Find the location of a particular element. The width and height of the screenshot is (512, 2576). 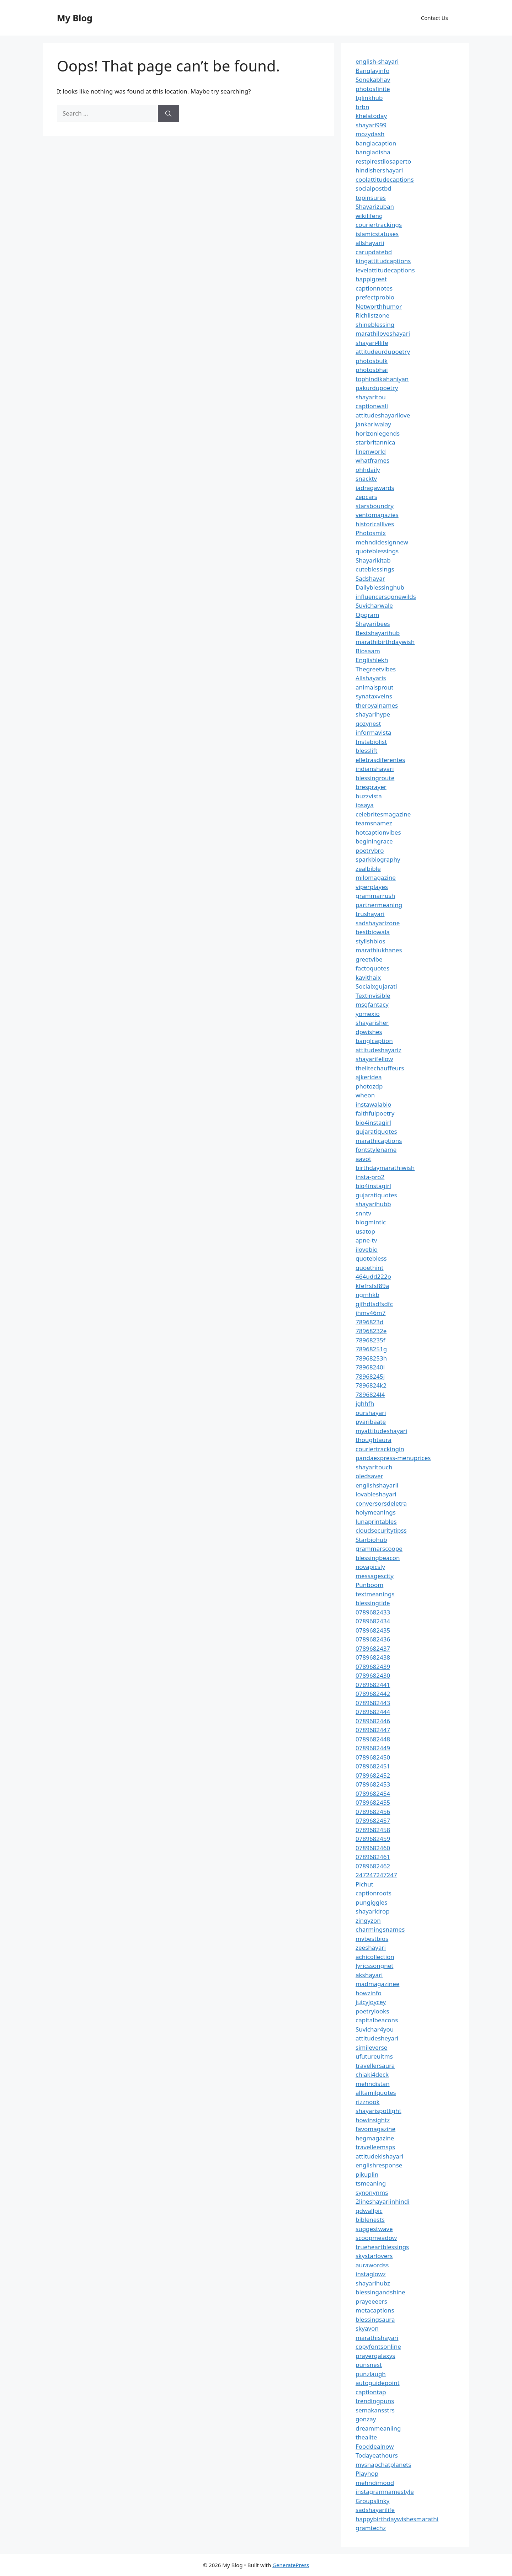

dreammeaniing is located at coordinates (378, 2428).